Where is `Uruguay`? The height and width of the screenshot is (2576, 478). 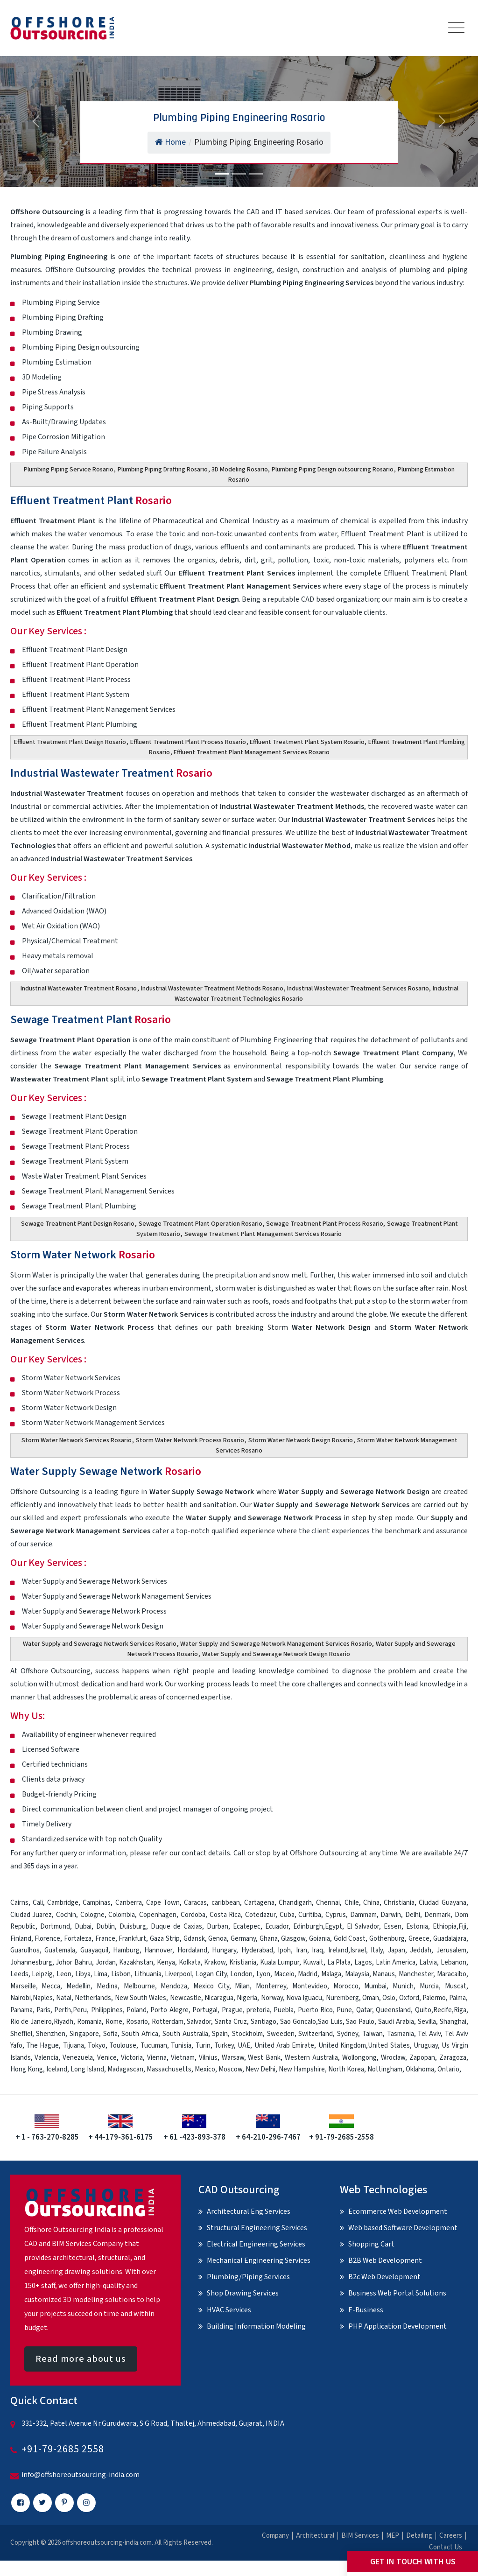
Uruguay is located at coordinates (426, 2045).